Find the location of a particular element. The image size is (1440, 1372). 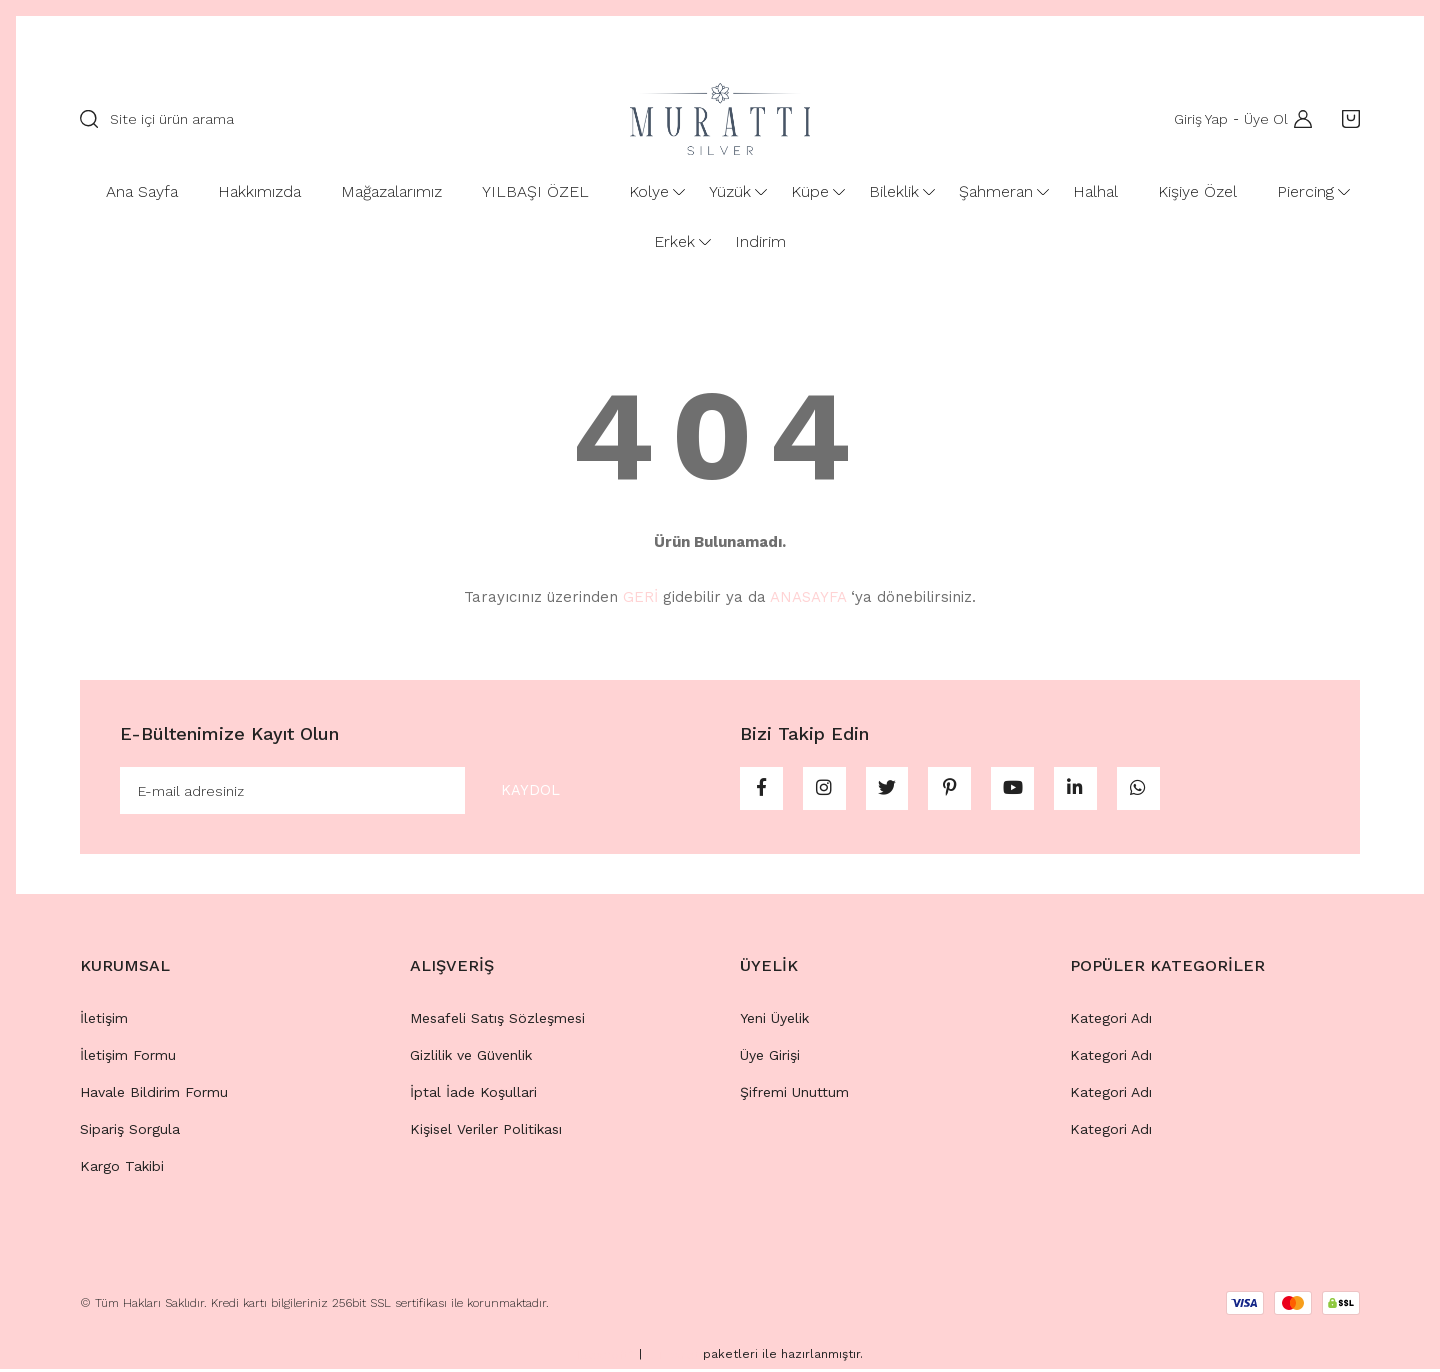

Mesafeli Satış Sözleşmesi is located at coordinates (497, 1021).